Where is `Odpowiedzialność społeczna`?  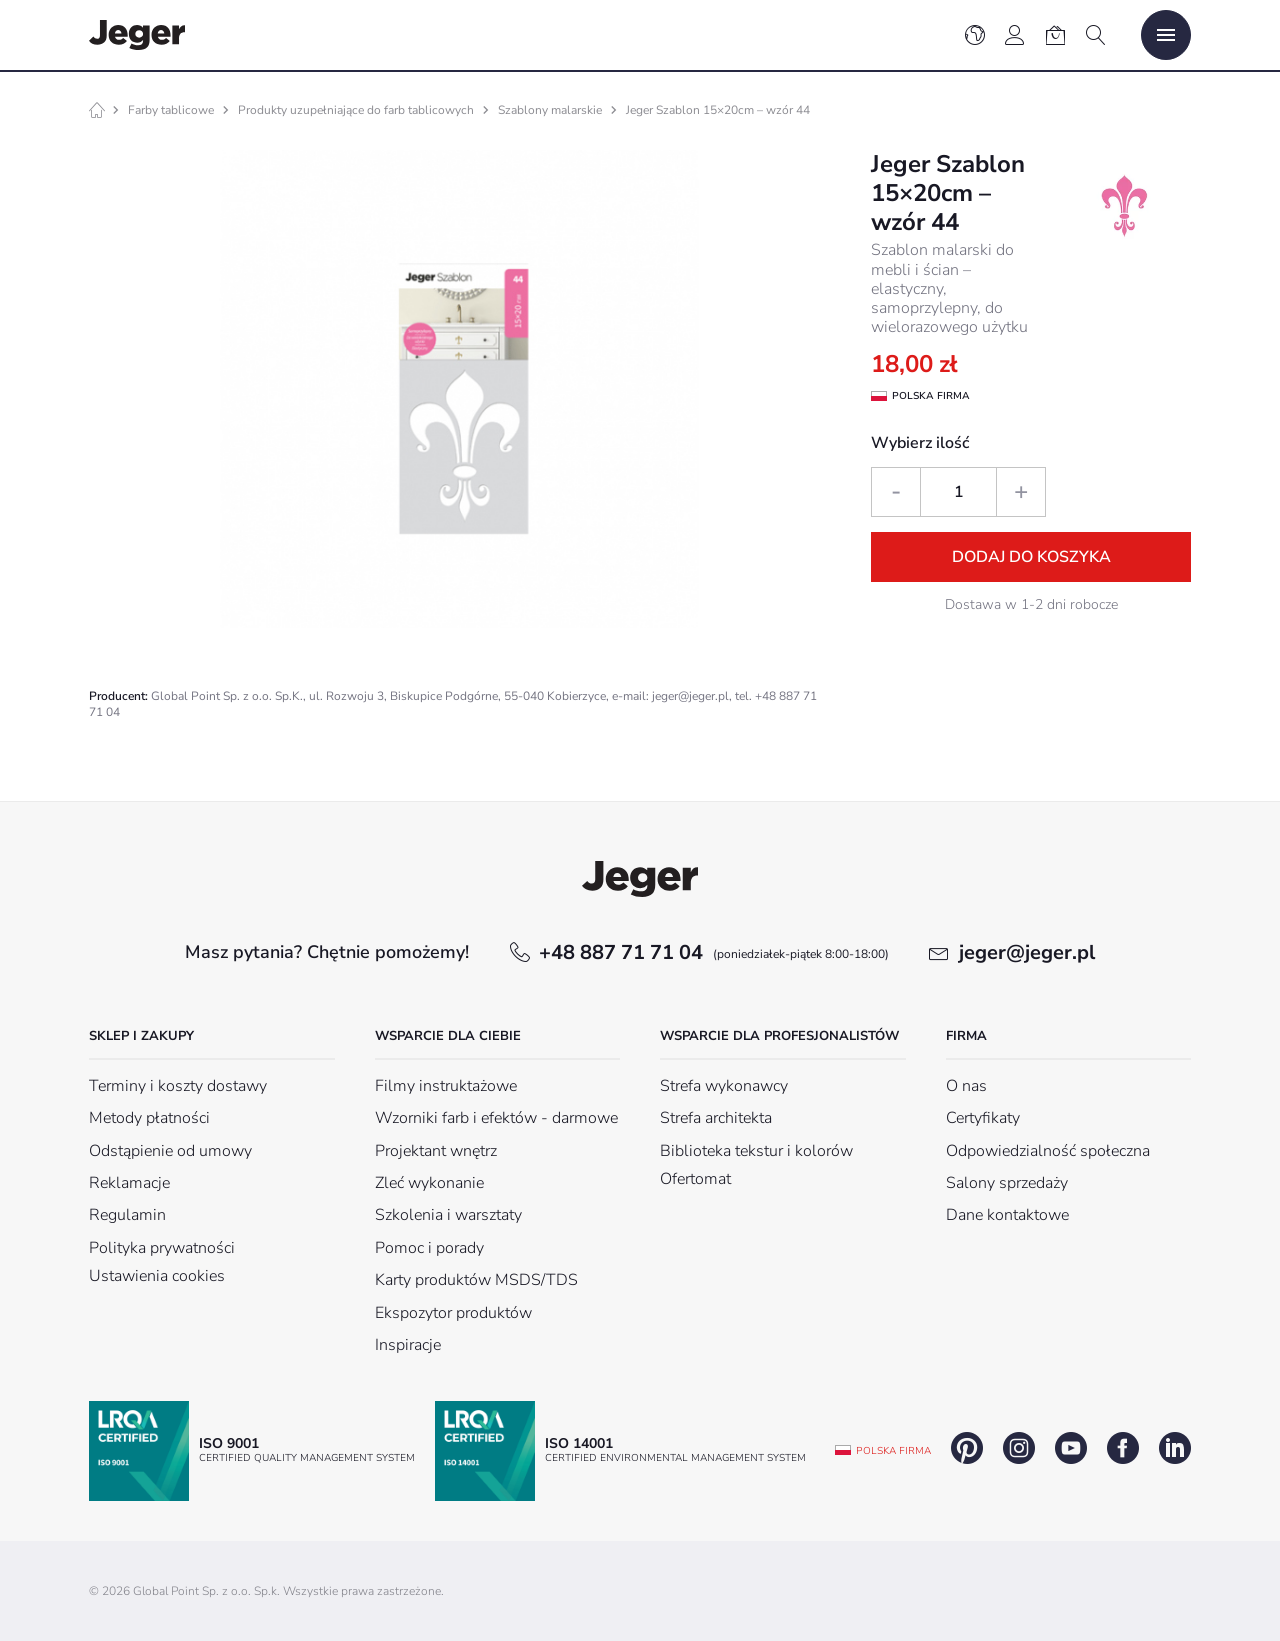 Odpowiedzialność społeczna is located at coordinates (1048, 1151).